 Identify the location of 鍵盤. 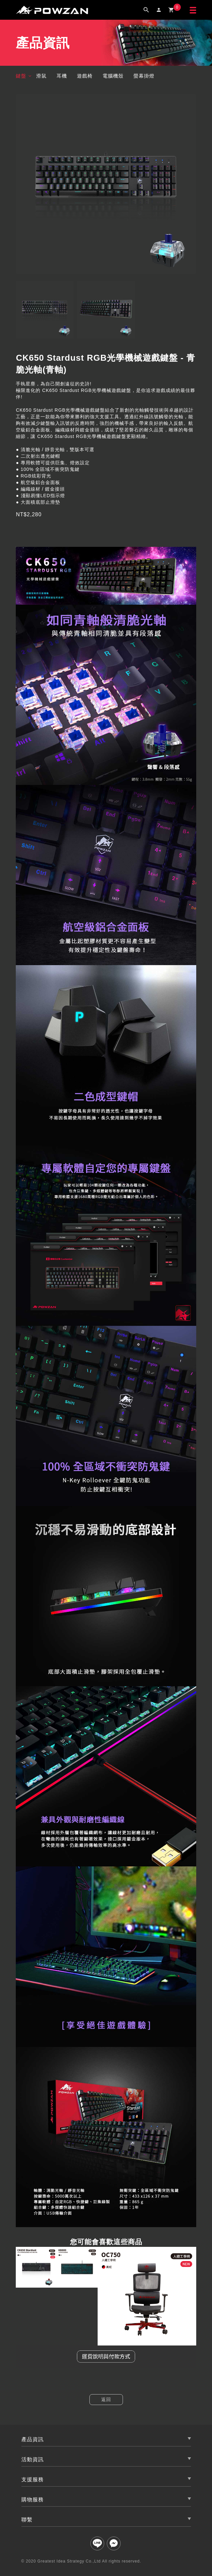
(21, 75).